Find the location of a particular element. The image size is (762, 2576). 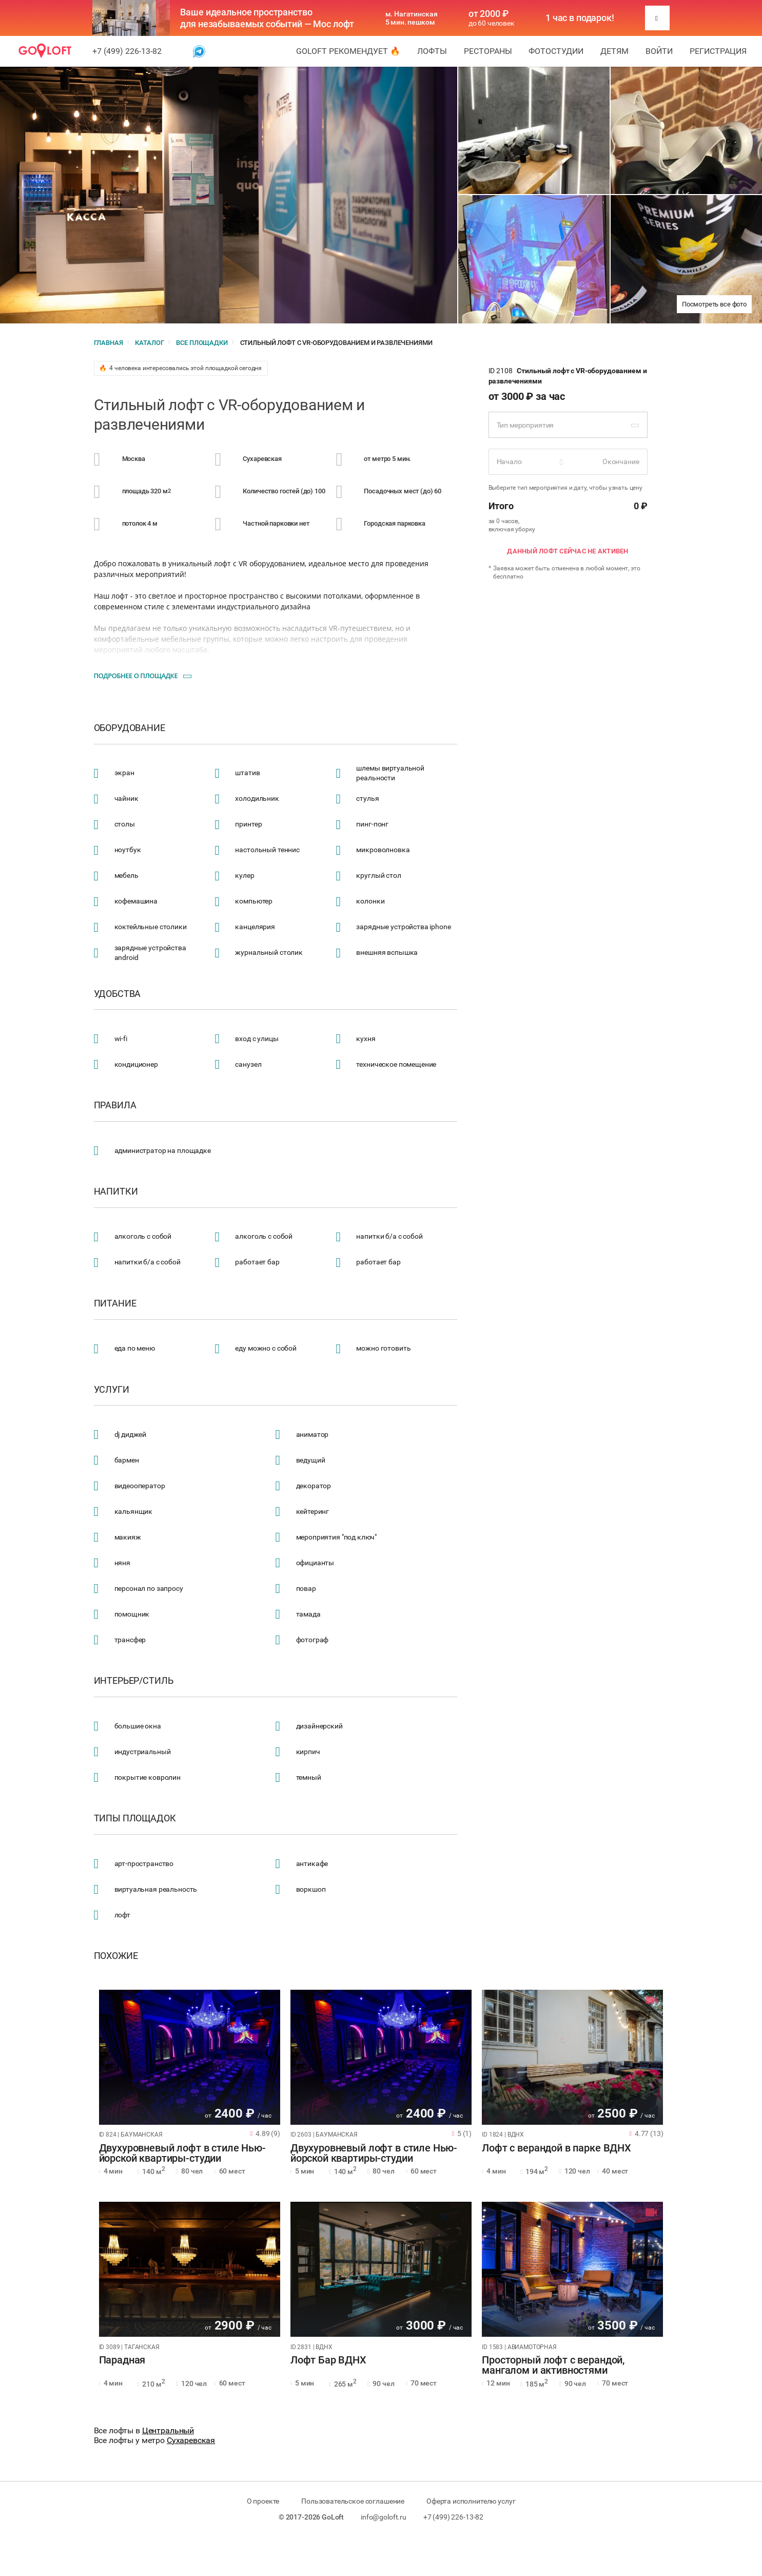

Сухаревская is located at coordinates (191, 2440).